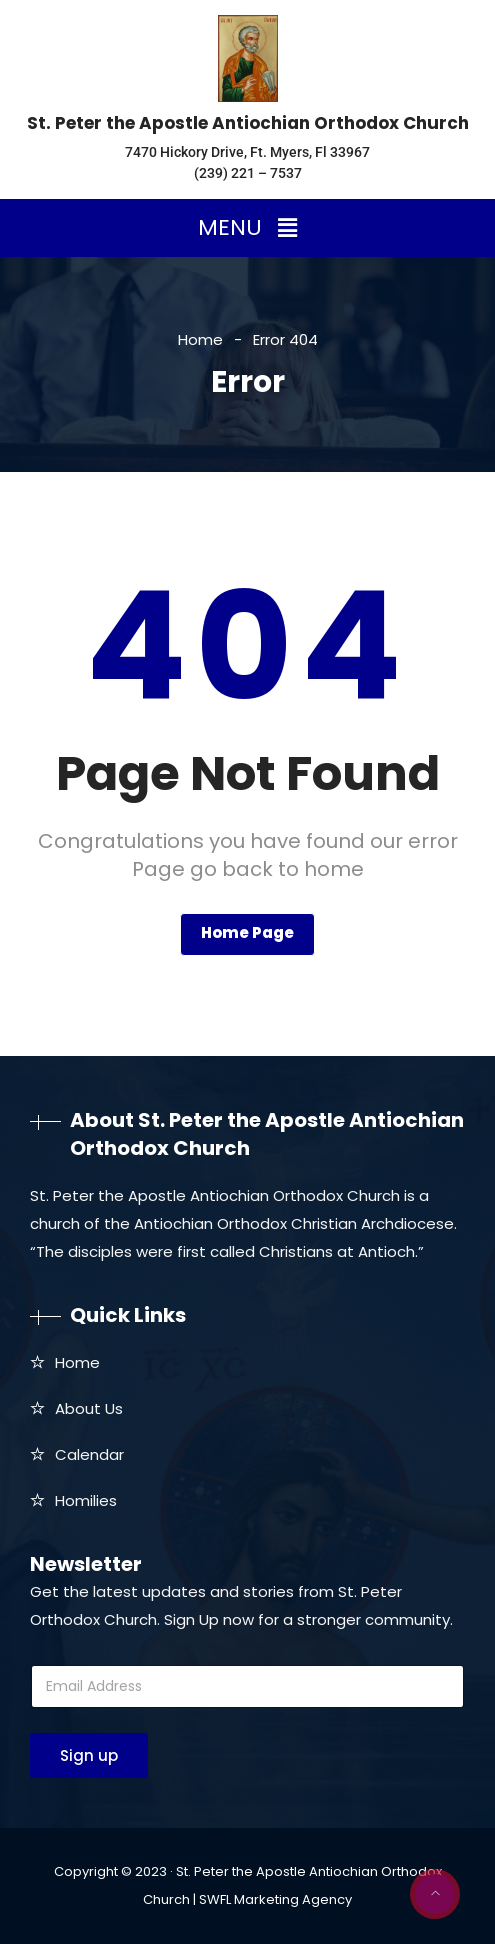  Describe the element at coordinates (275, 1899) in the screenshot. I see `SWFL Marketing Agency` at that location.